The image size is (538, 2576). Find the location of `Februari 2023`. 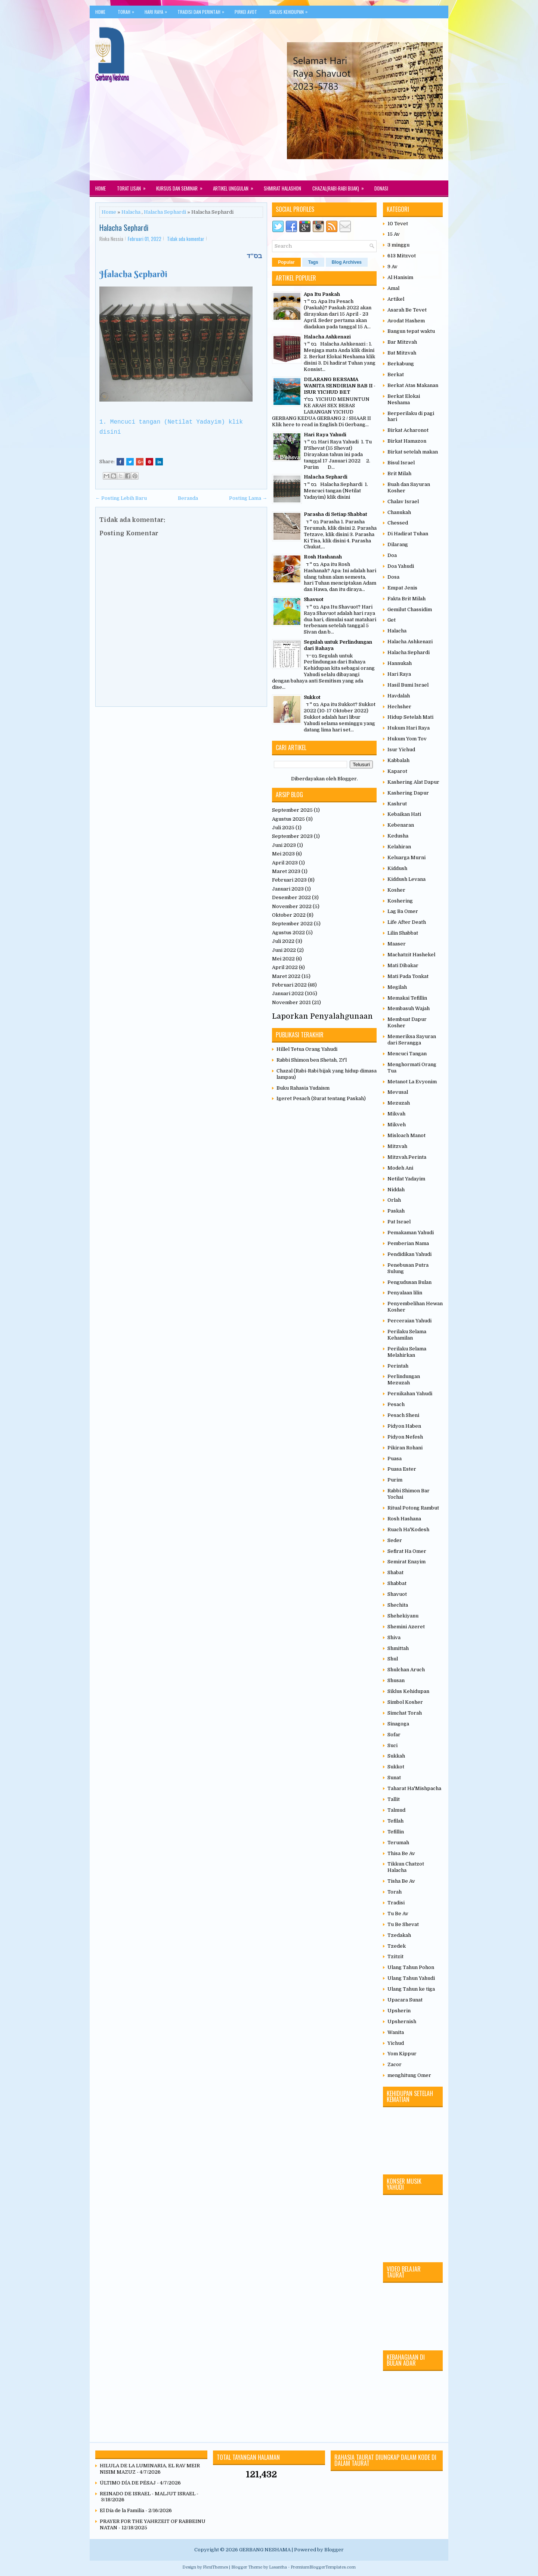

Februari 2023 is located at coordinates (289, 880).